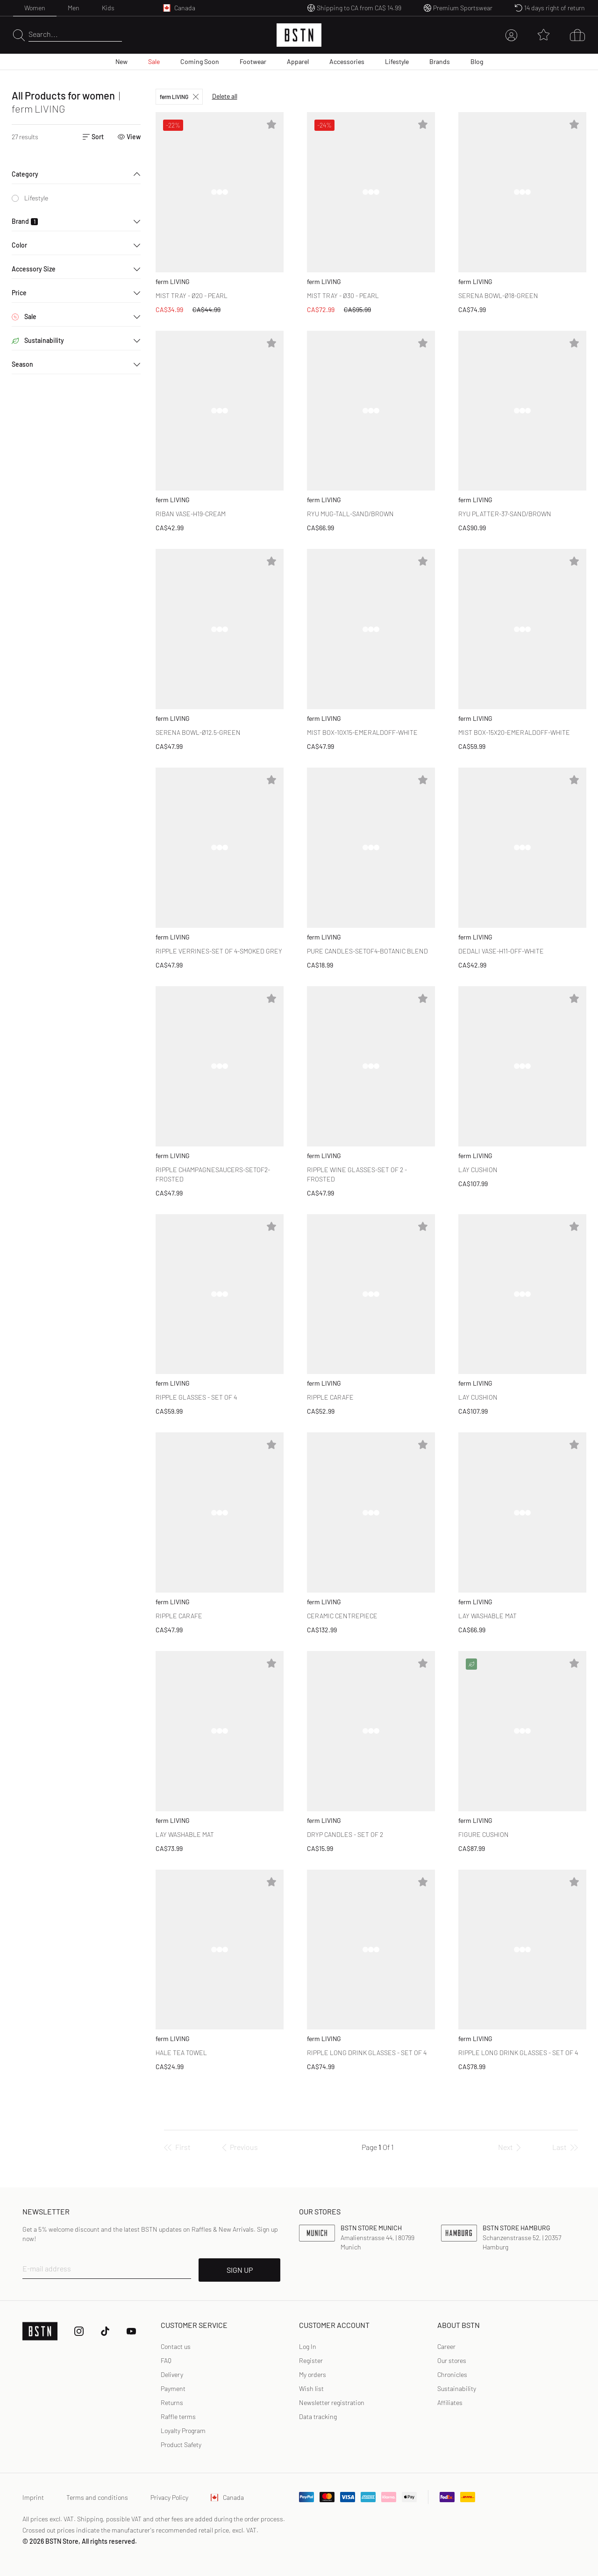  I want to click on Sale [menuitem], so click(154, 61).